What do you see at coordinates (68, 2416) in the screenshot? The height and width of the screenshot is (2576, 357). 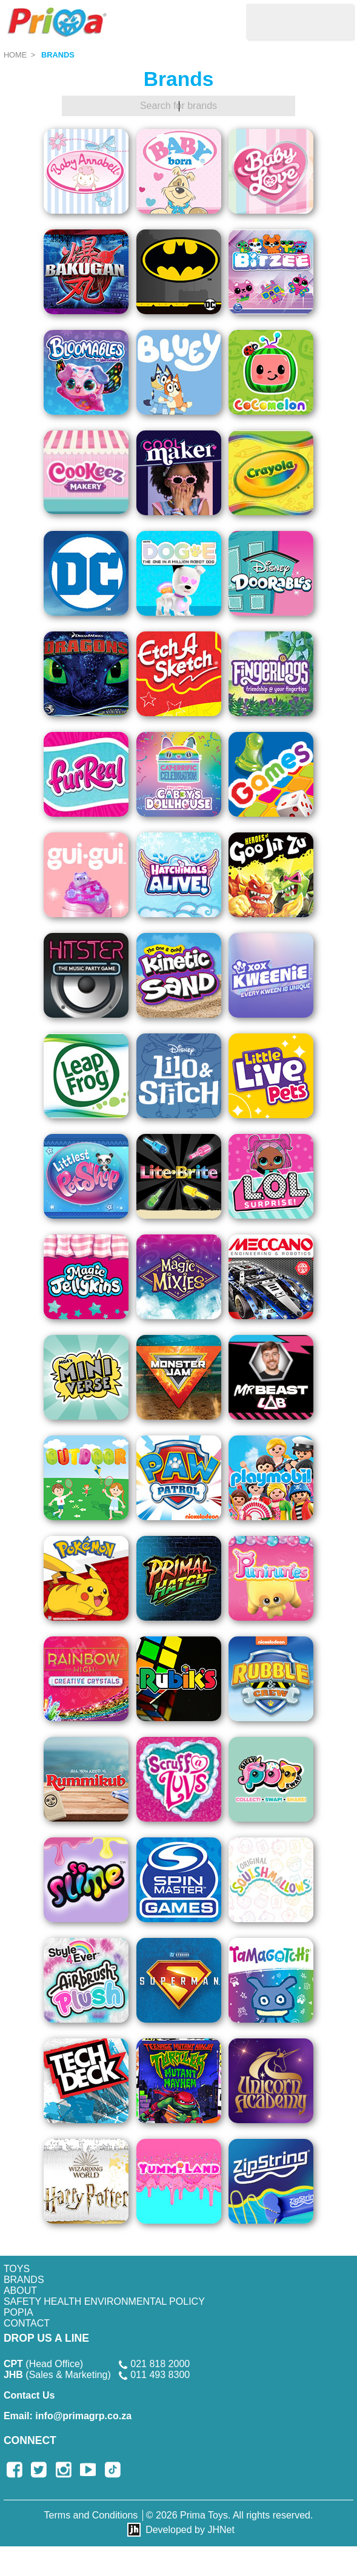 I see `info@primagrp.co.za` at bounding box center [68, 2416].